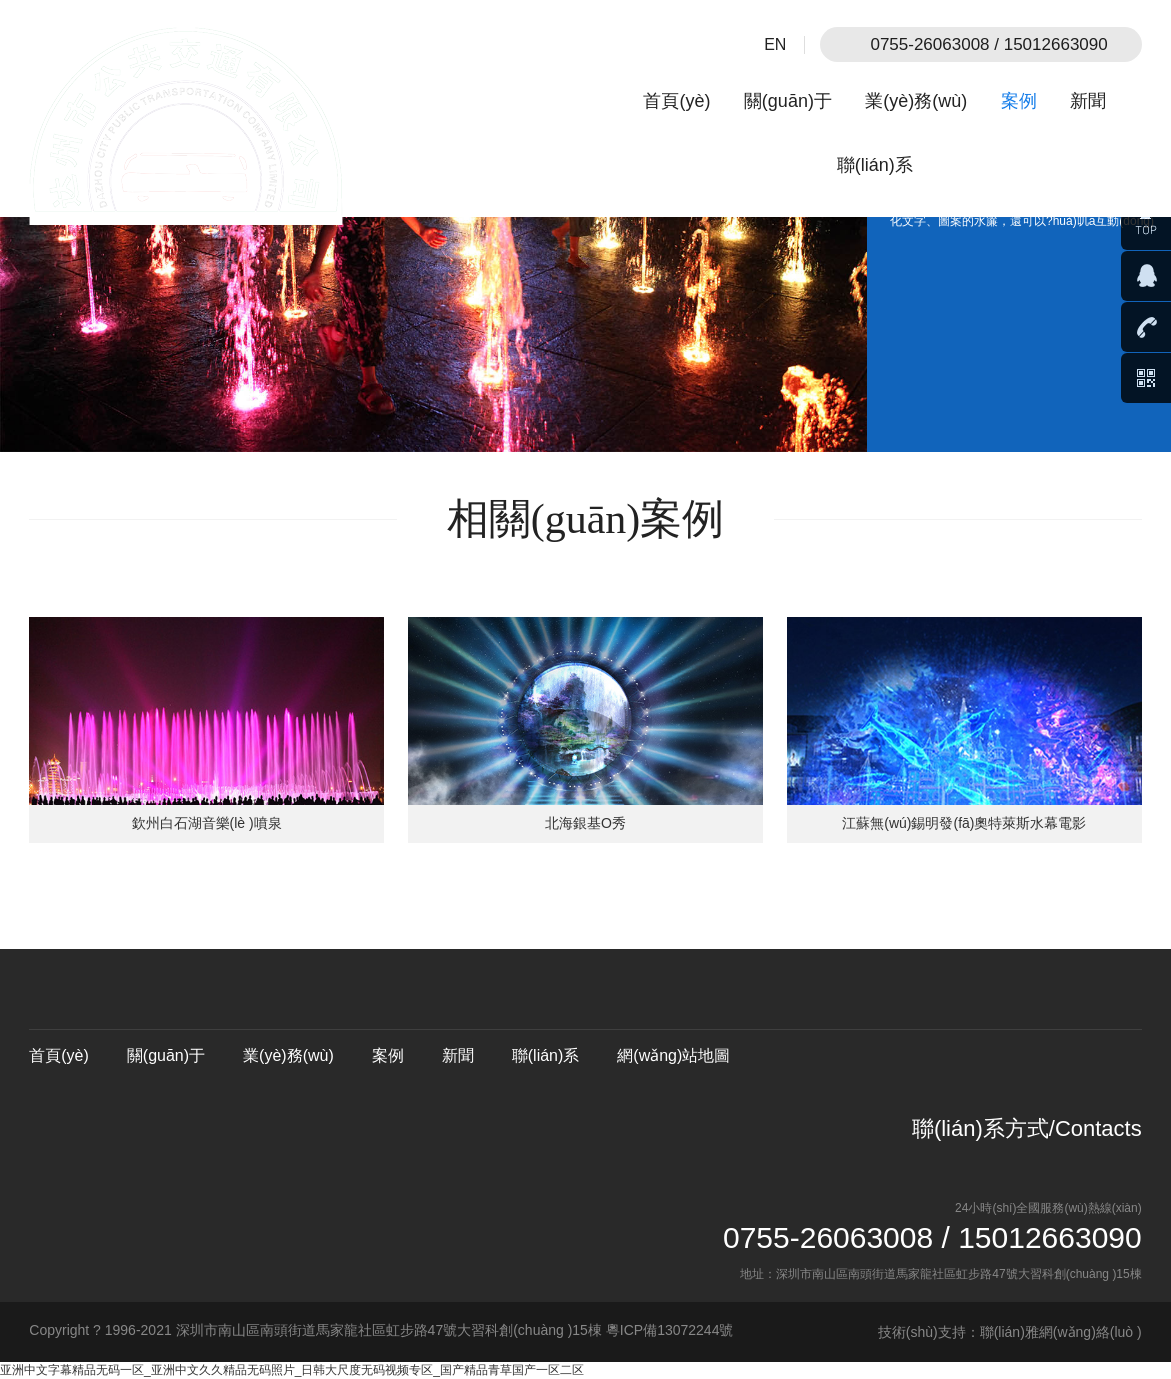 This screenshot has width=1171, height=1379. What do you see at coordinates (673, 1055) in the screenshot?
I see `網(wǎng)站地圖` at bounding box center [673, 1055].